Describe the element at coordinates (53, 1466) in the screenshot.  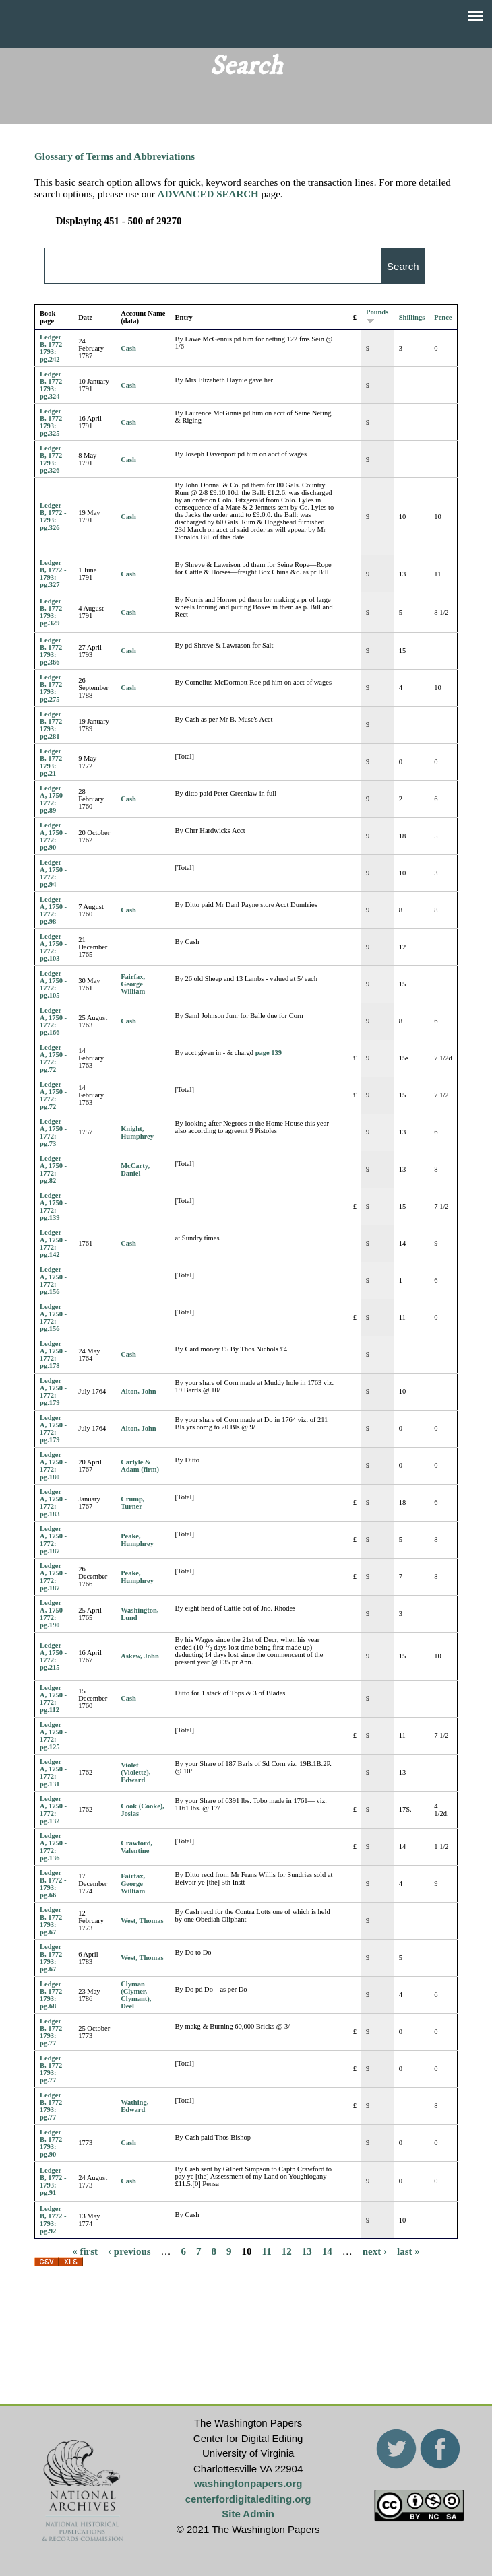
I see `Ledger A, 1750 - 1772: pg.180` at that location.